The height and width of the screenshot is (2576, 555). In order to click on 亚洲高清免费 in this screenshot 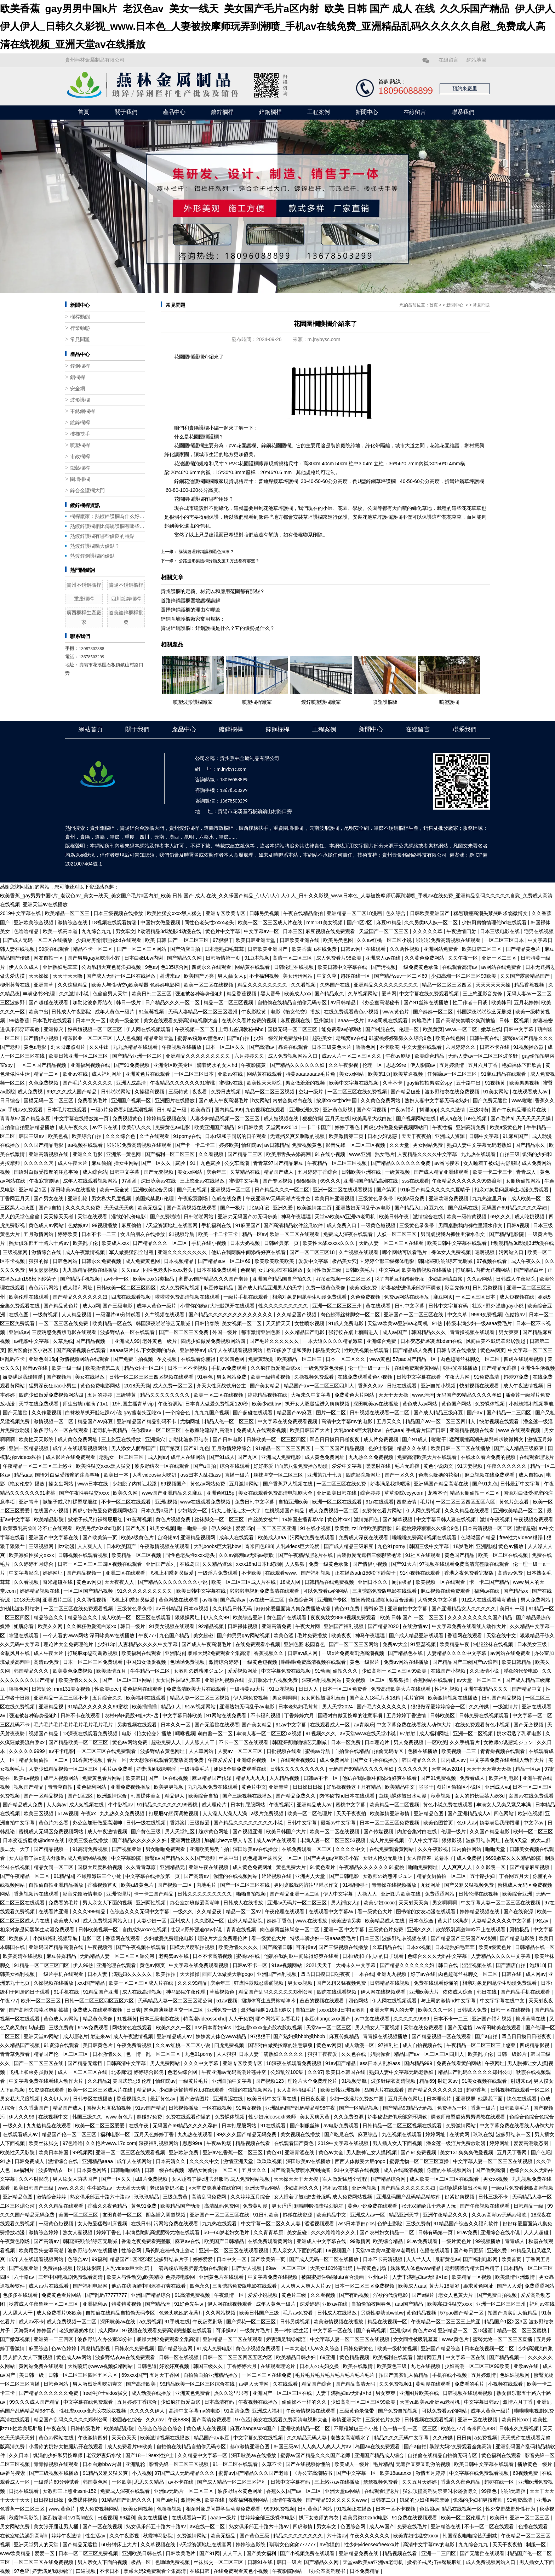, I will do `click(471, 1127)`.